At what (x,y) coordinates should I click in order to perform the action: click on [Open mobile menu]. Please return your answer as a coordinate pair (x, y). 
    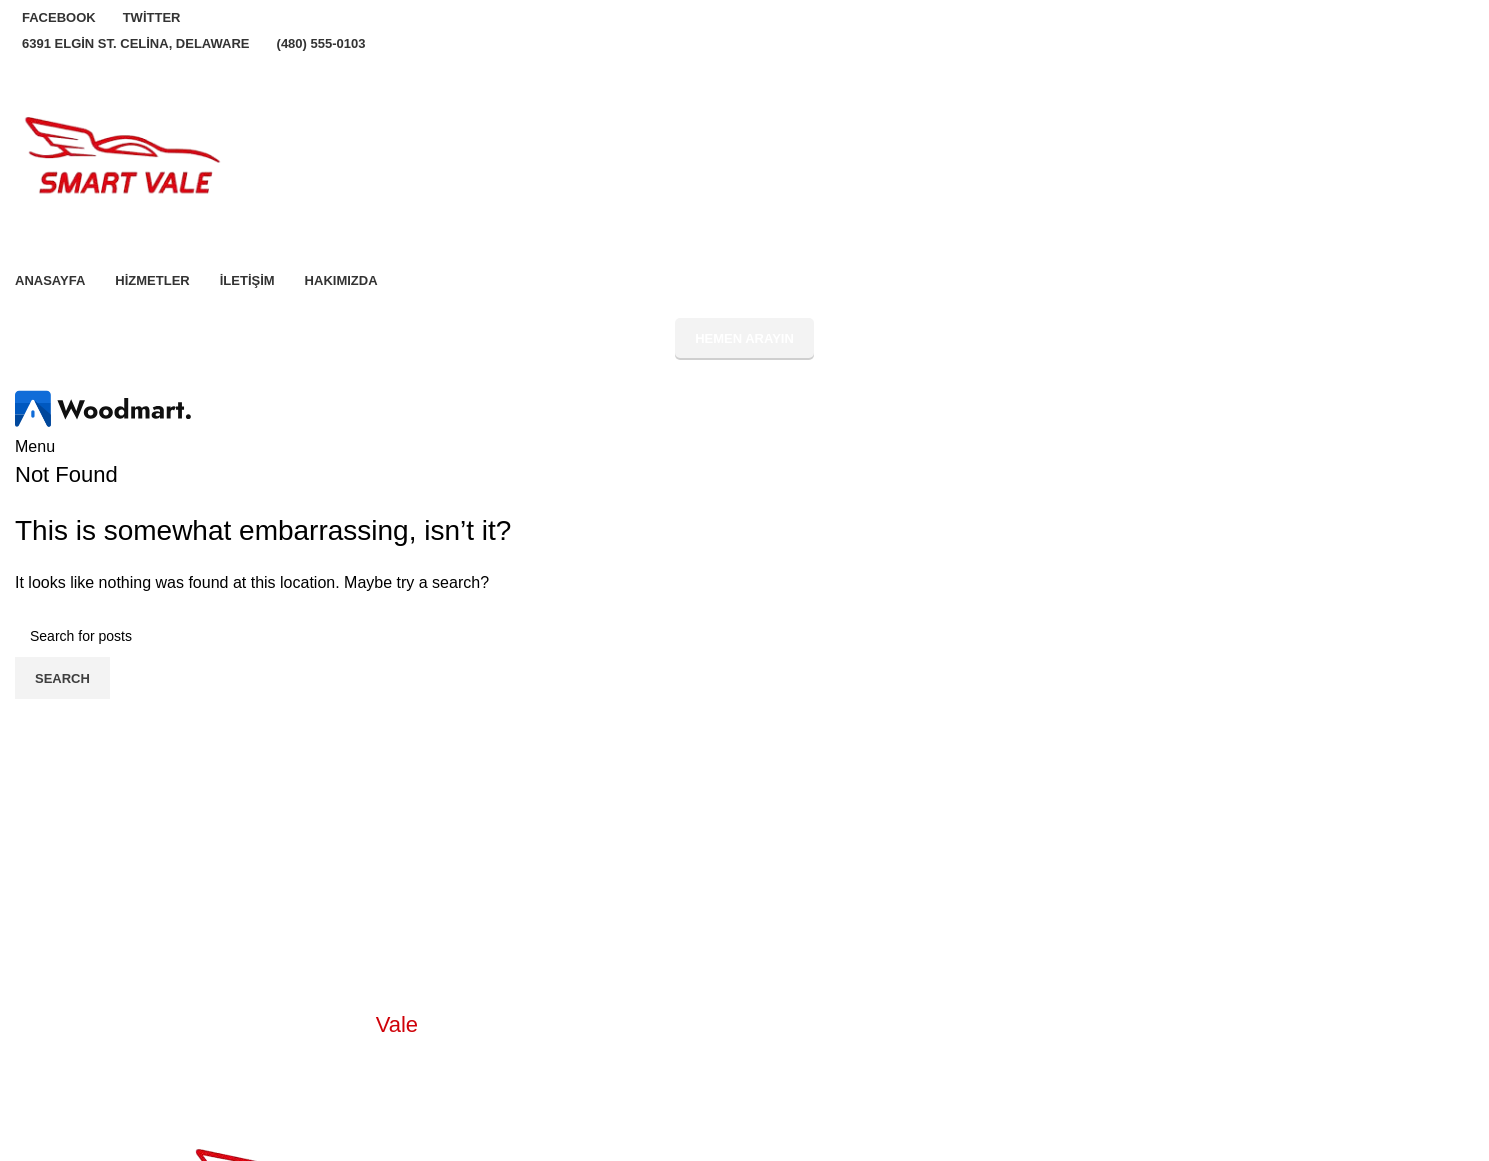
    Looking at the image, I should click on (35, 446).